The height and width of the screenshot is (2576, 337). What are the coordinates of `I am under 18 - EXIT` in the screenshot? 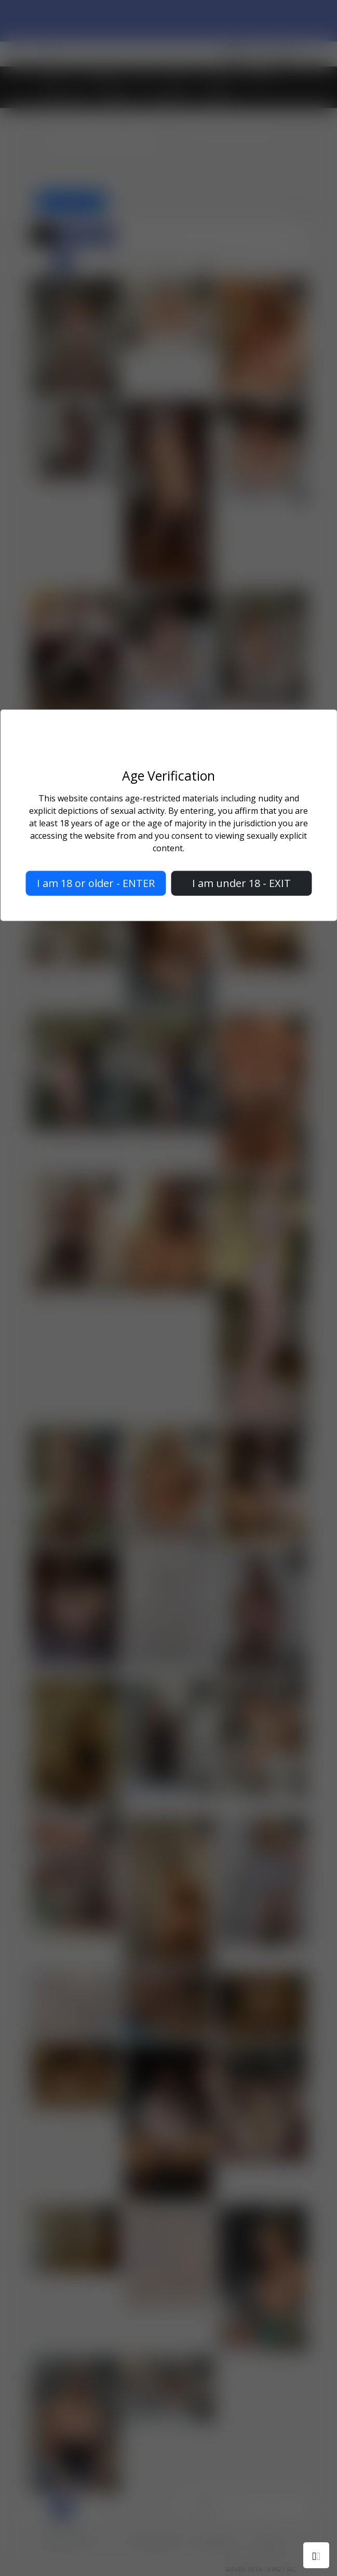 It's located at (241, 883).